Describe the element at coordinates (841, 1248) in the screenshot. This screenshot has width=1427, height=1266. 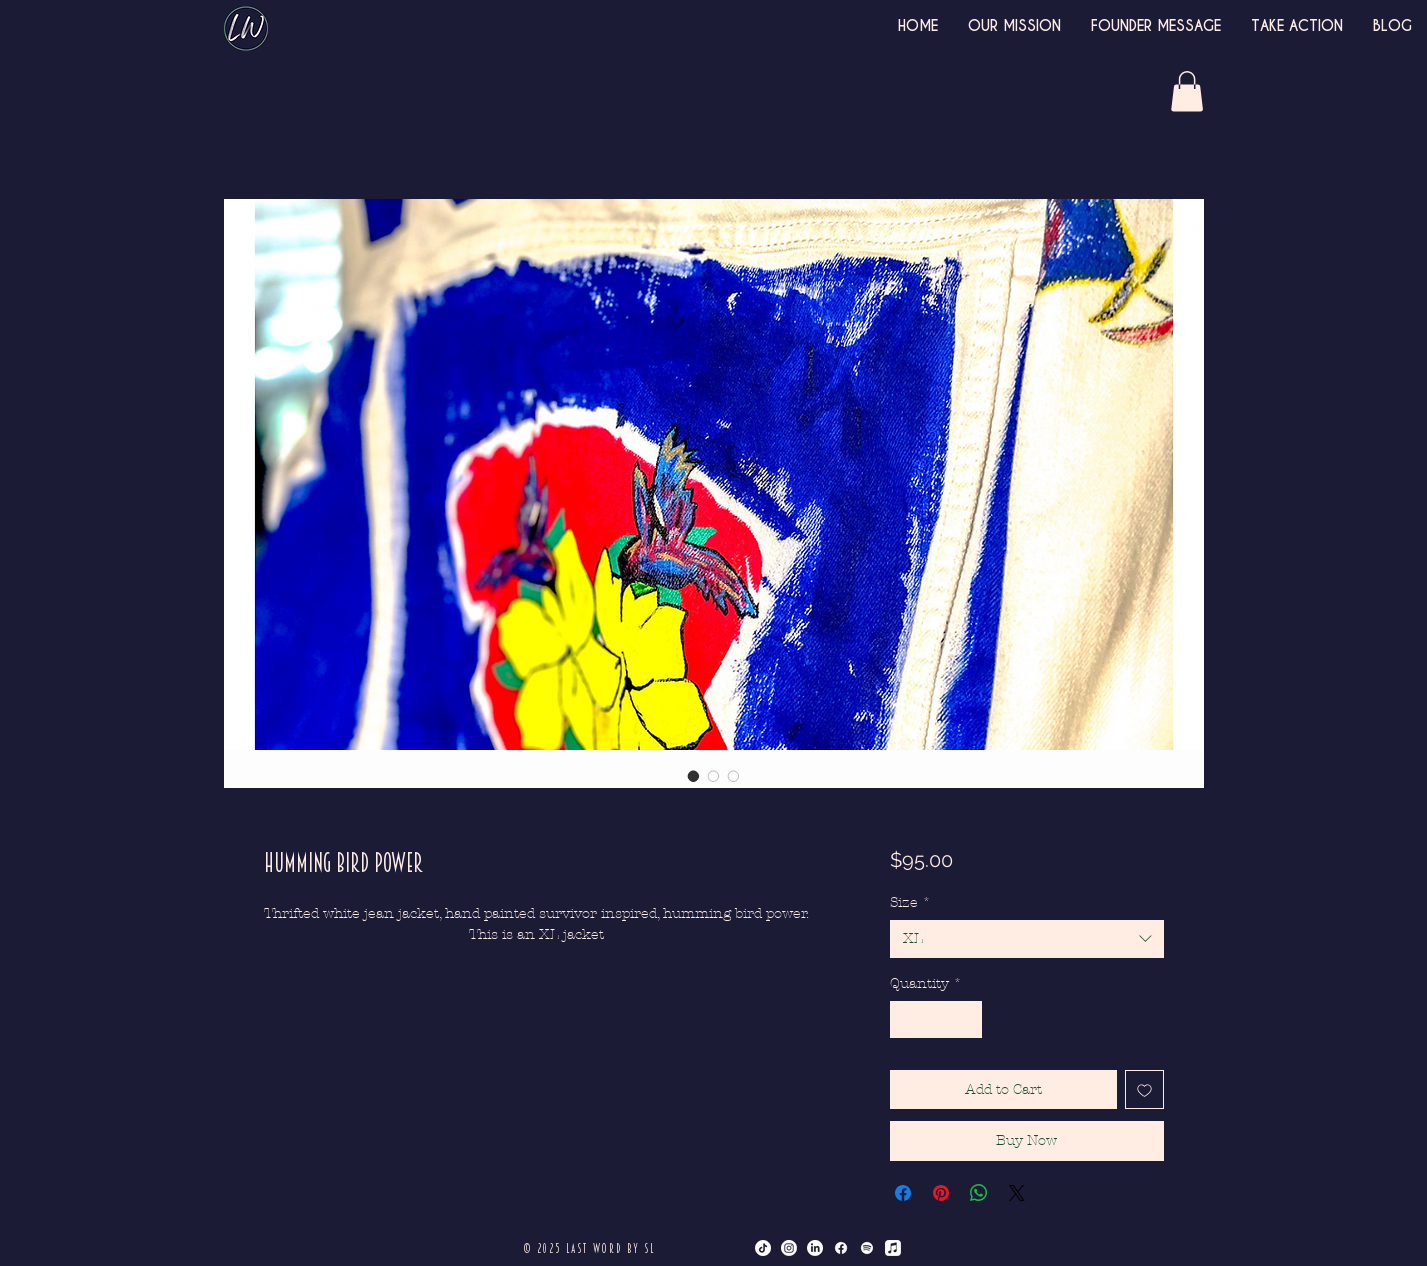
I see `[Facebook]` at that location.